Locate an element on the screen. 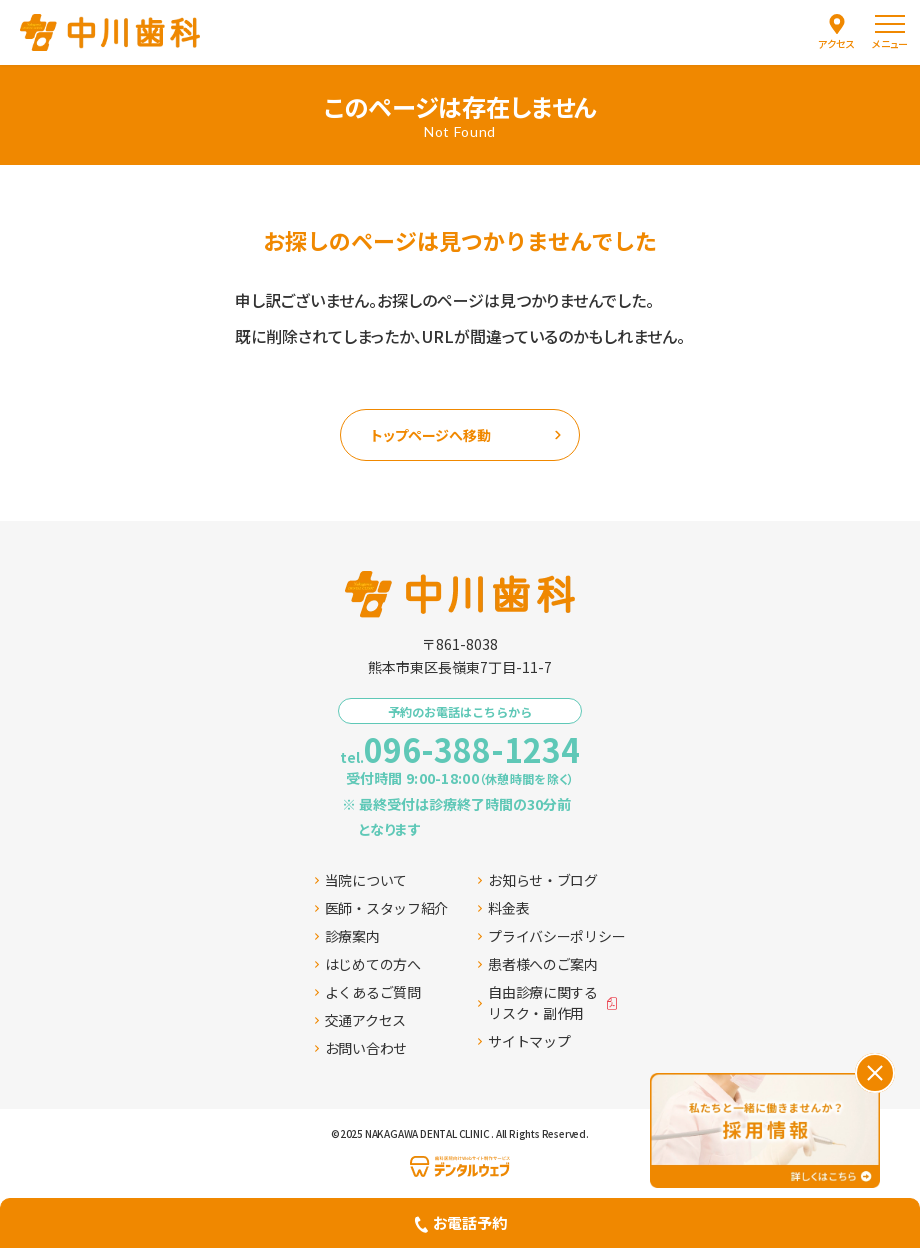 This screenshot has width=920, height=1248. [menu] is located at coordinates (890, 32).